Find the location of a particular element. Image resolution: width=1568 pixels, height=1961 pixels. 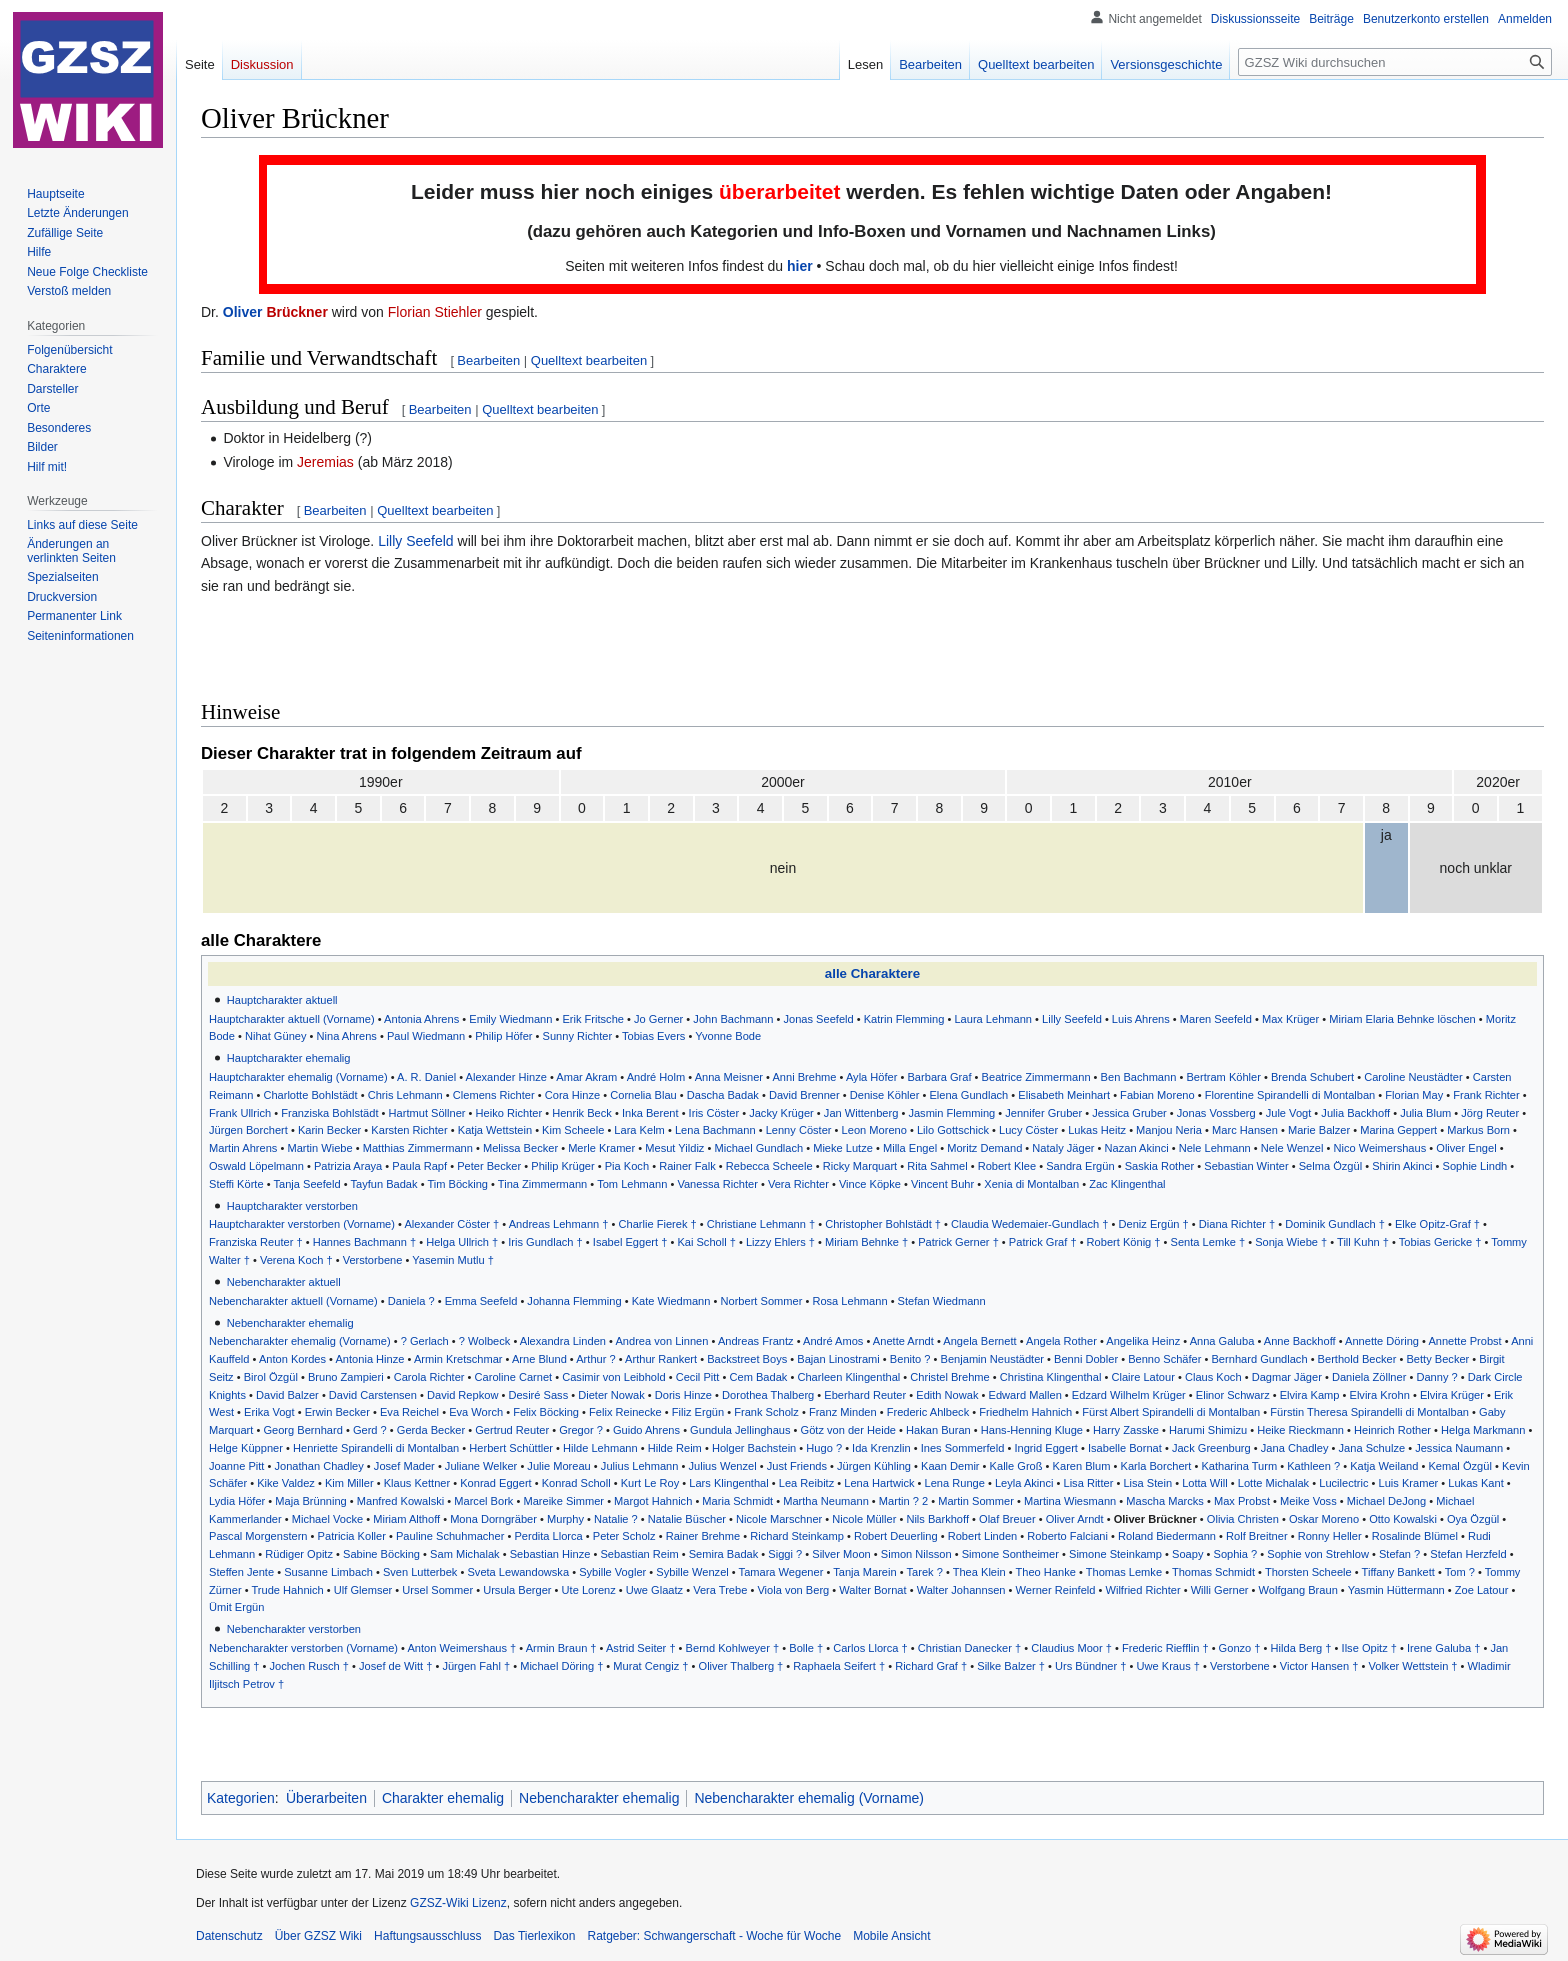

Martha Neumann is located at coordinates (826, 1501).